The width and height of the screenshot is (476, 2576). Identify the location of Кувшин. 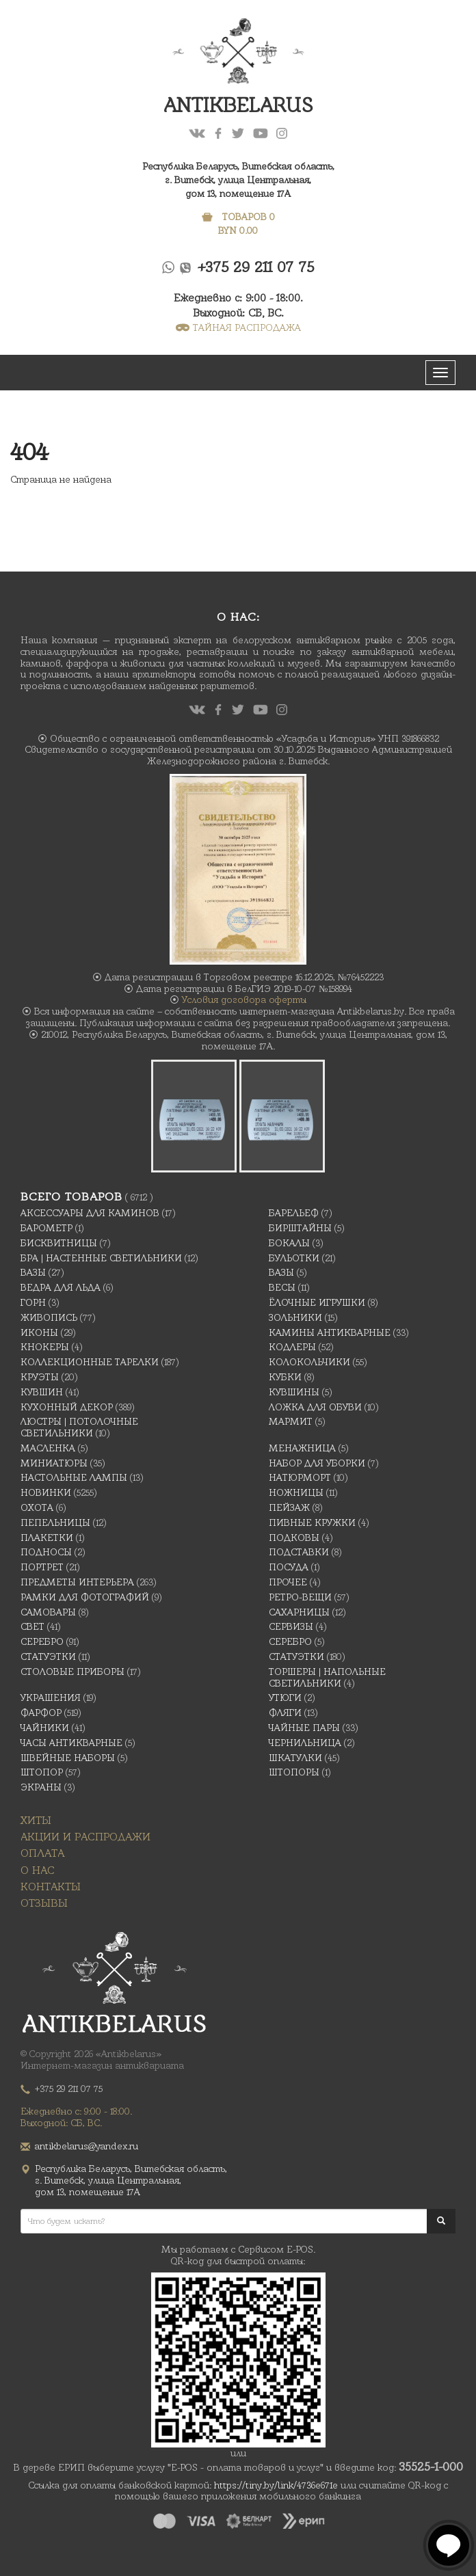
(42, 1391).